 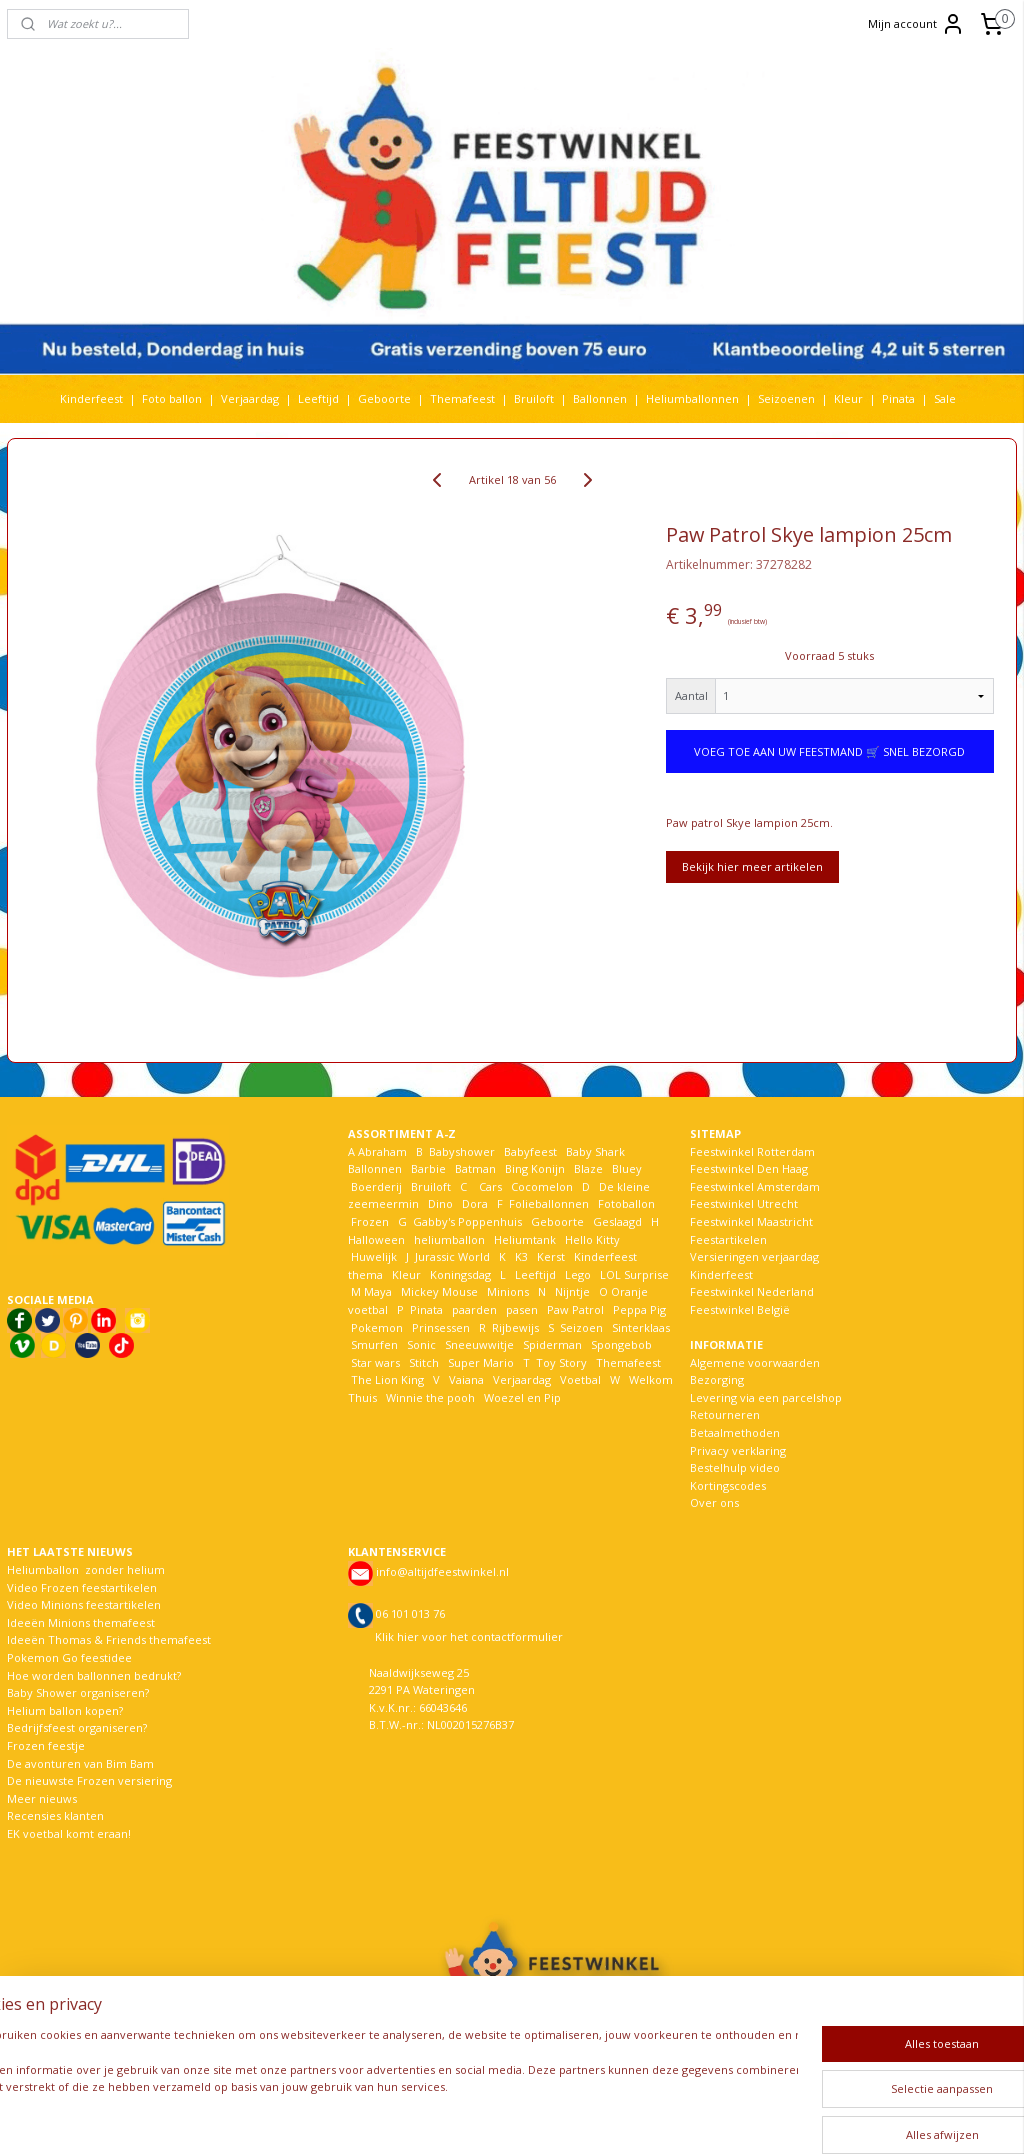 What do you see at coordinates (752, 1151) in the screenshot?
I see `Feestwinkel Rotterdam` at bounding box center [752, 1151].